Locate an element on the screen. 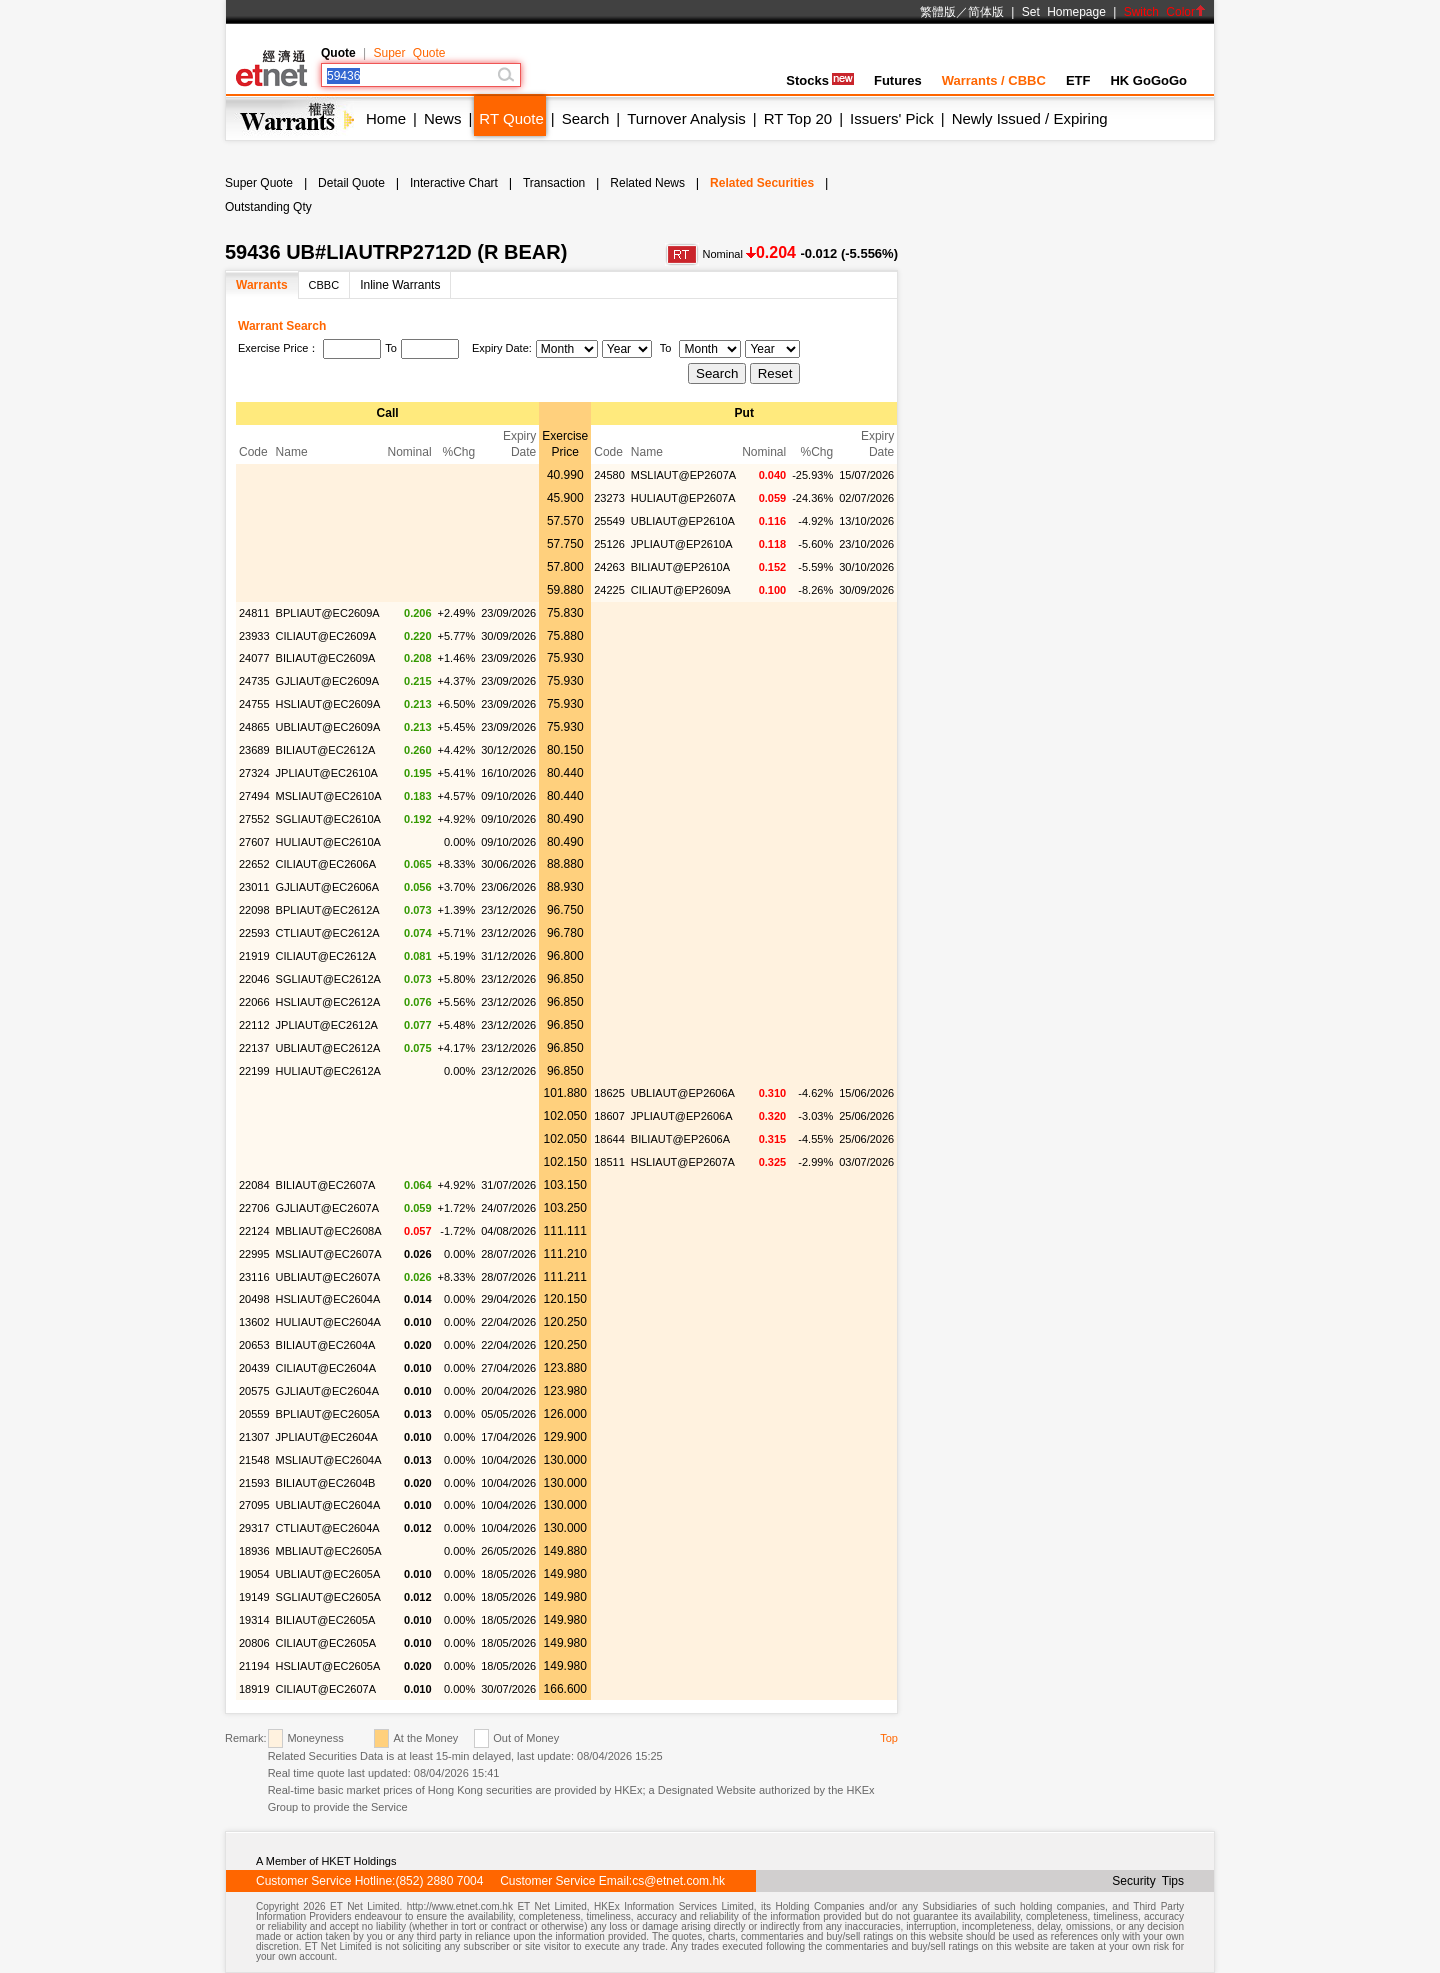 The image size is (1440, 1973). Set Homepage is located at coordinates (1064, 12).